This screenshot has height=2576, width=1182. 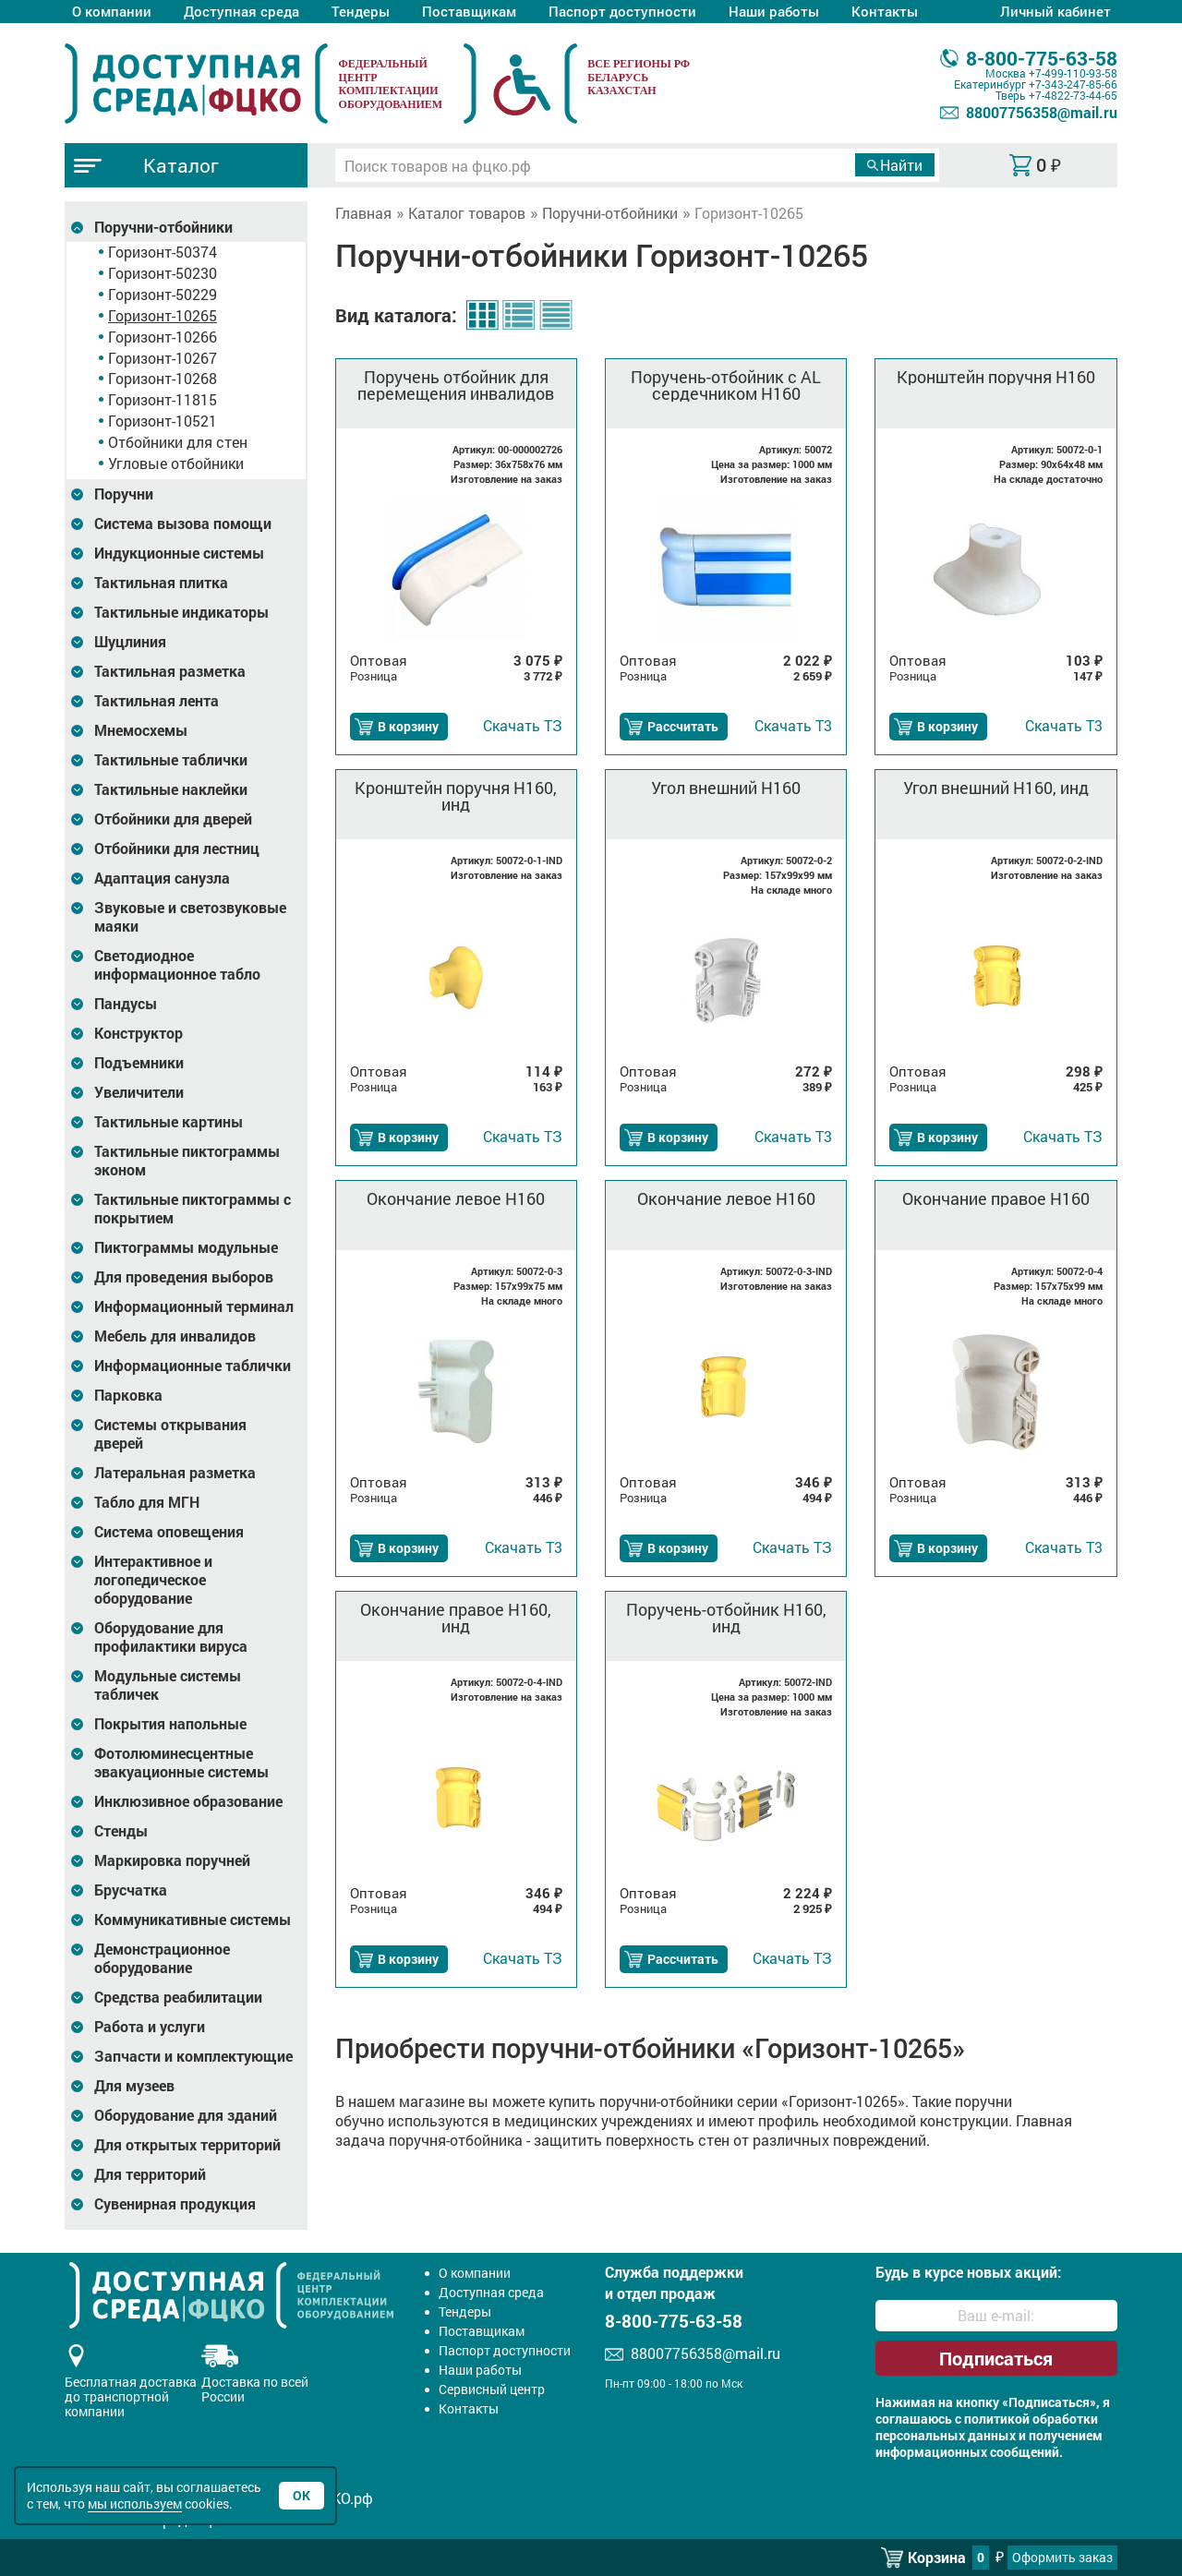 What do you see at coordinates (146, 1502) in the screenshot?
I see `Табло для МГН` at bounding box center [146, 1502].